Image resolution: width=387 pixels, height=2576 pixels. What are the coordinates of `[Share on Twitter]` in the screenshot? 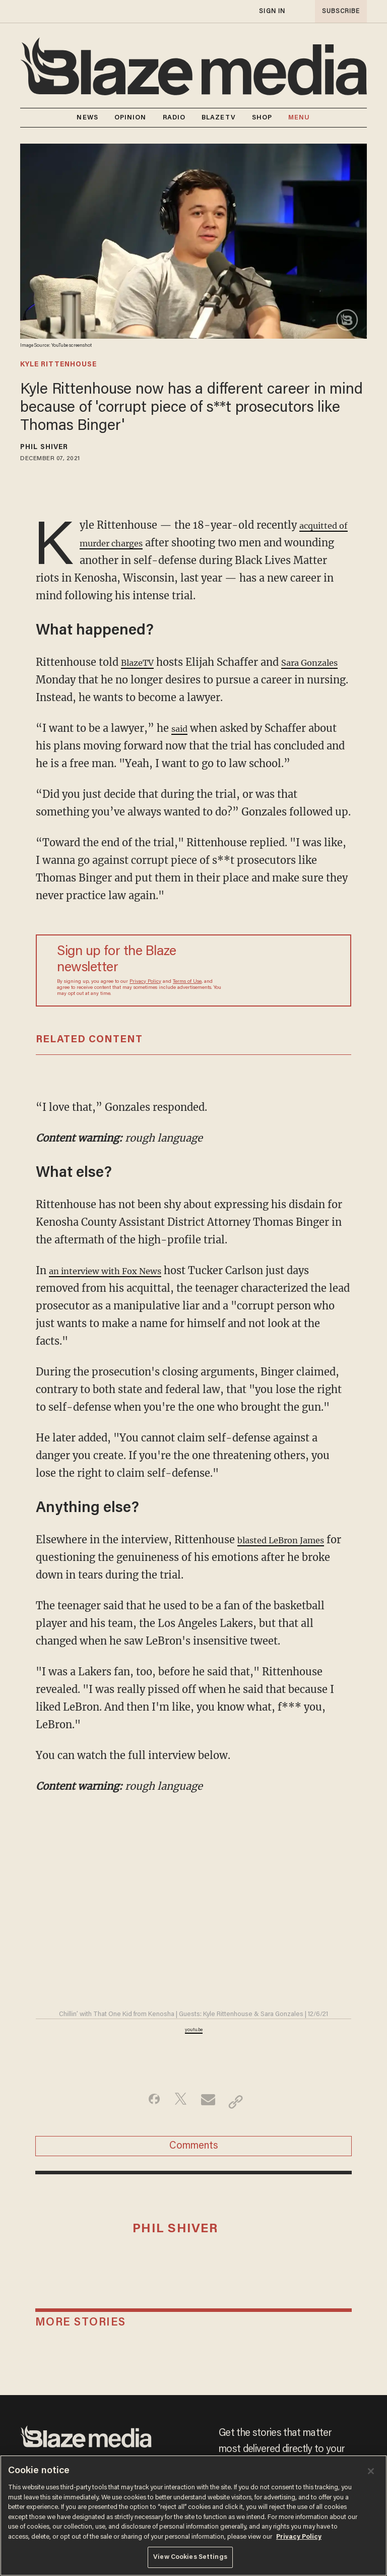 It's located at (177, 2102).